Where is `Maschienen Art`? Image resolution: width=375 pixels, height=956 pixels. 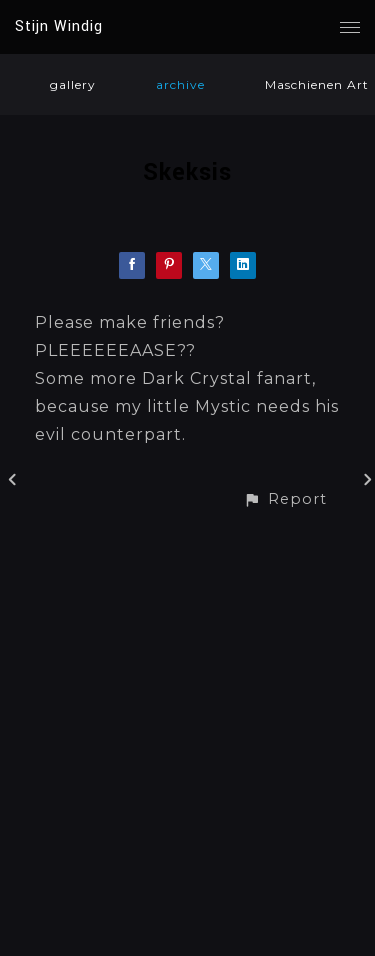 Maschienen Art is located at coordinates (317, 84).